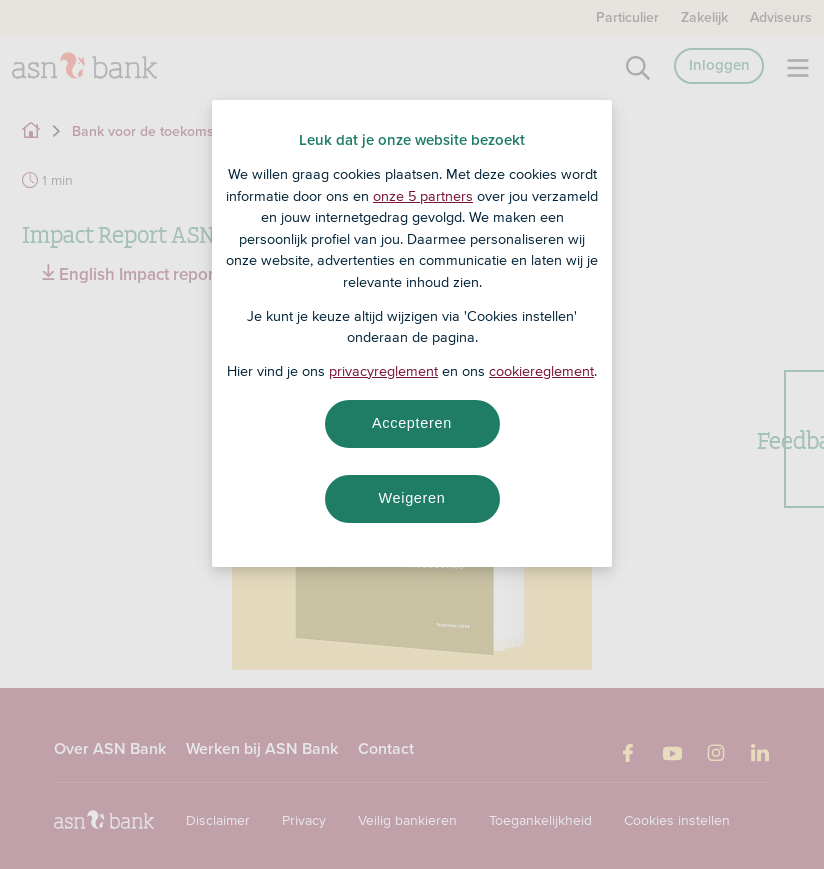 Image resolution: width=824 pixels, height=869 pixels. What do you see at coordinates (383, 371) in the screenshot?
I see `privacyreglement` at bounding box center [383, 371].